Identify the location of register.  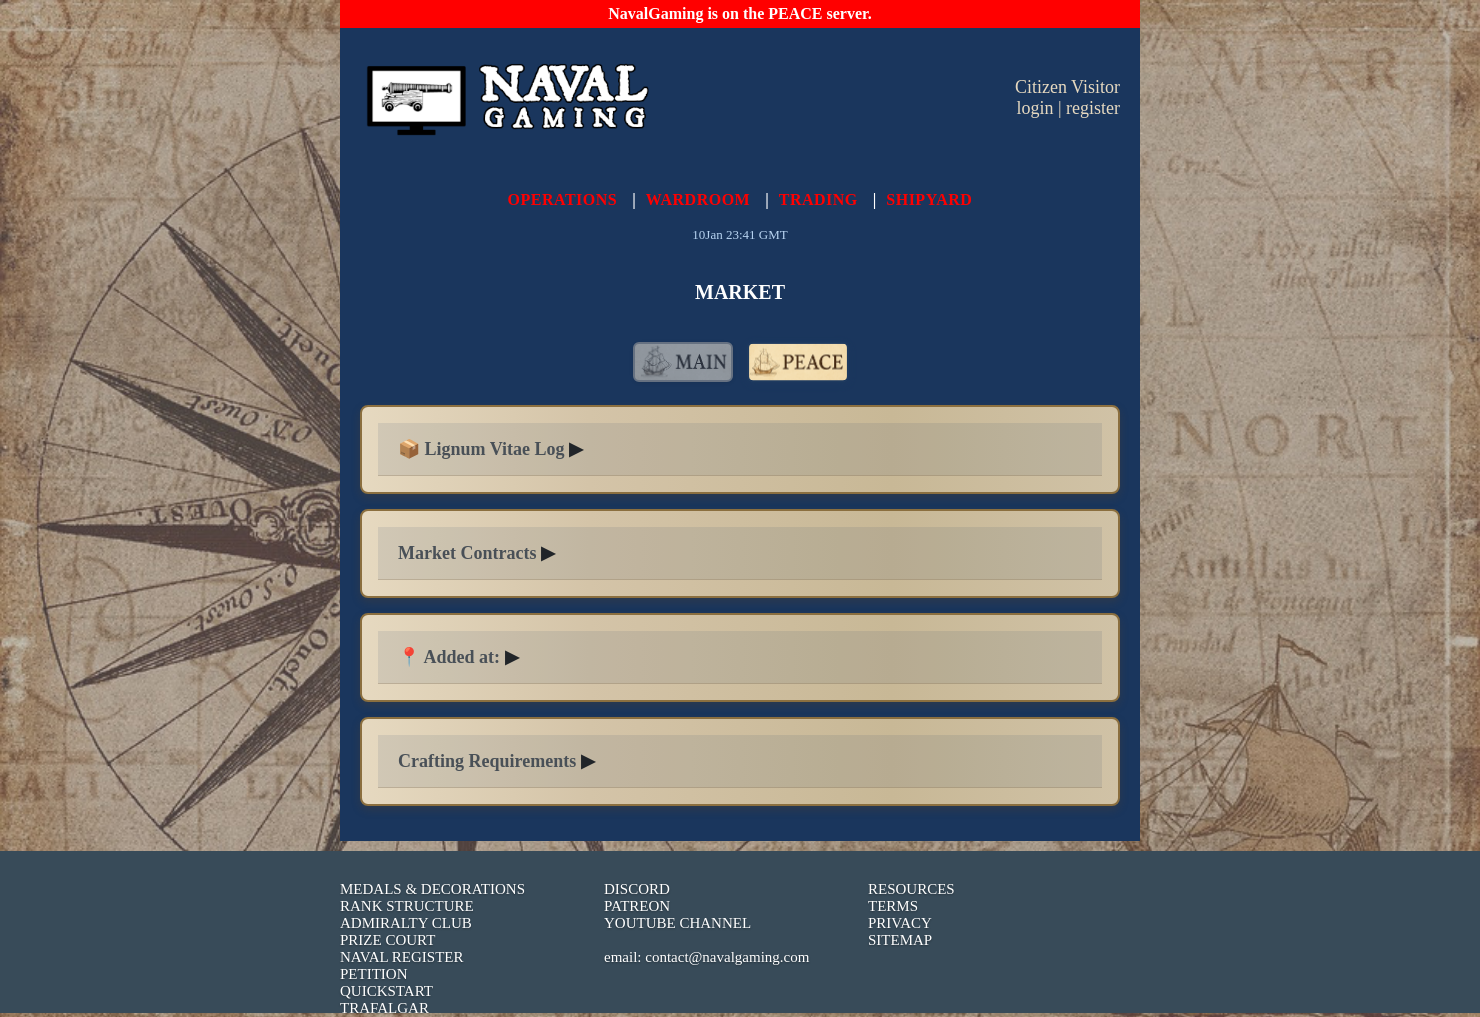
(1093, 108).